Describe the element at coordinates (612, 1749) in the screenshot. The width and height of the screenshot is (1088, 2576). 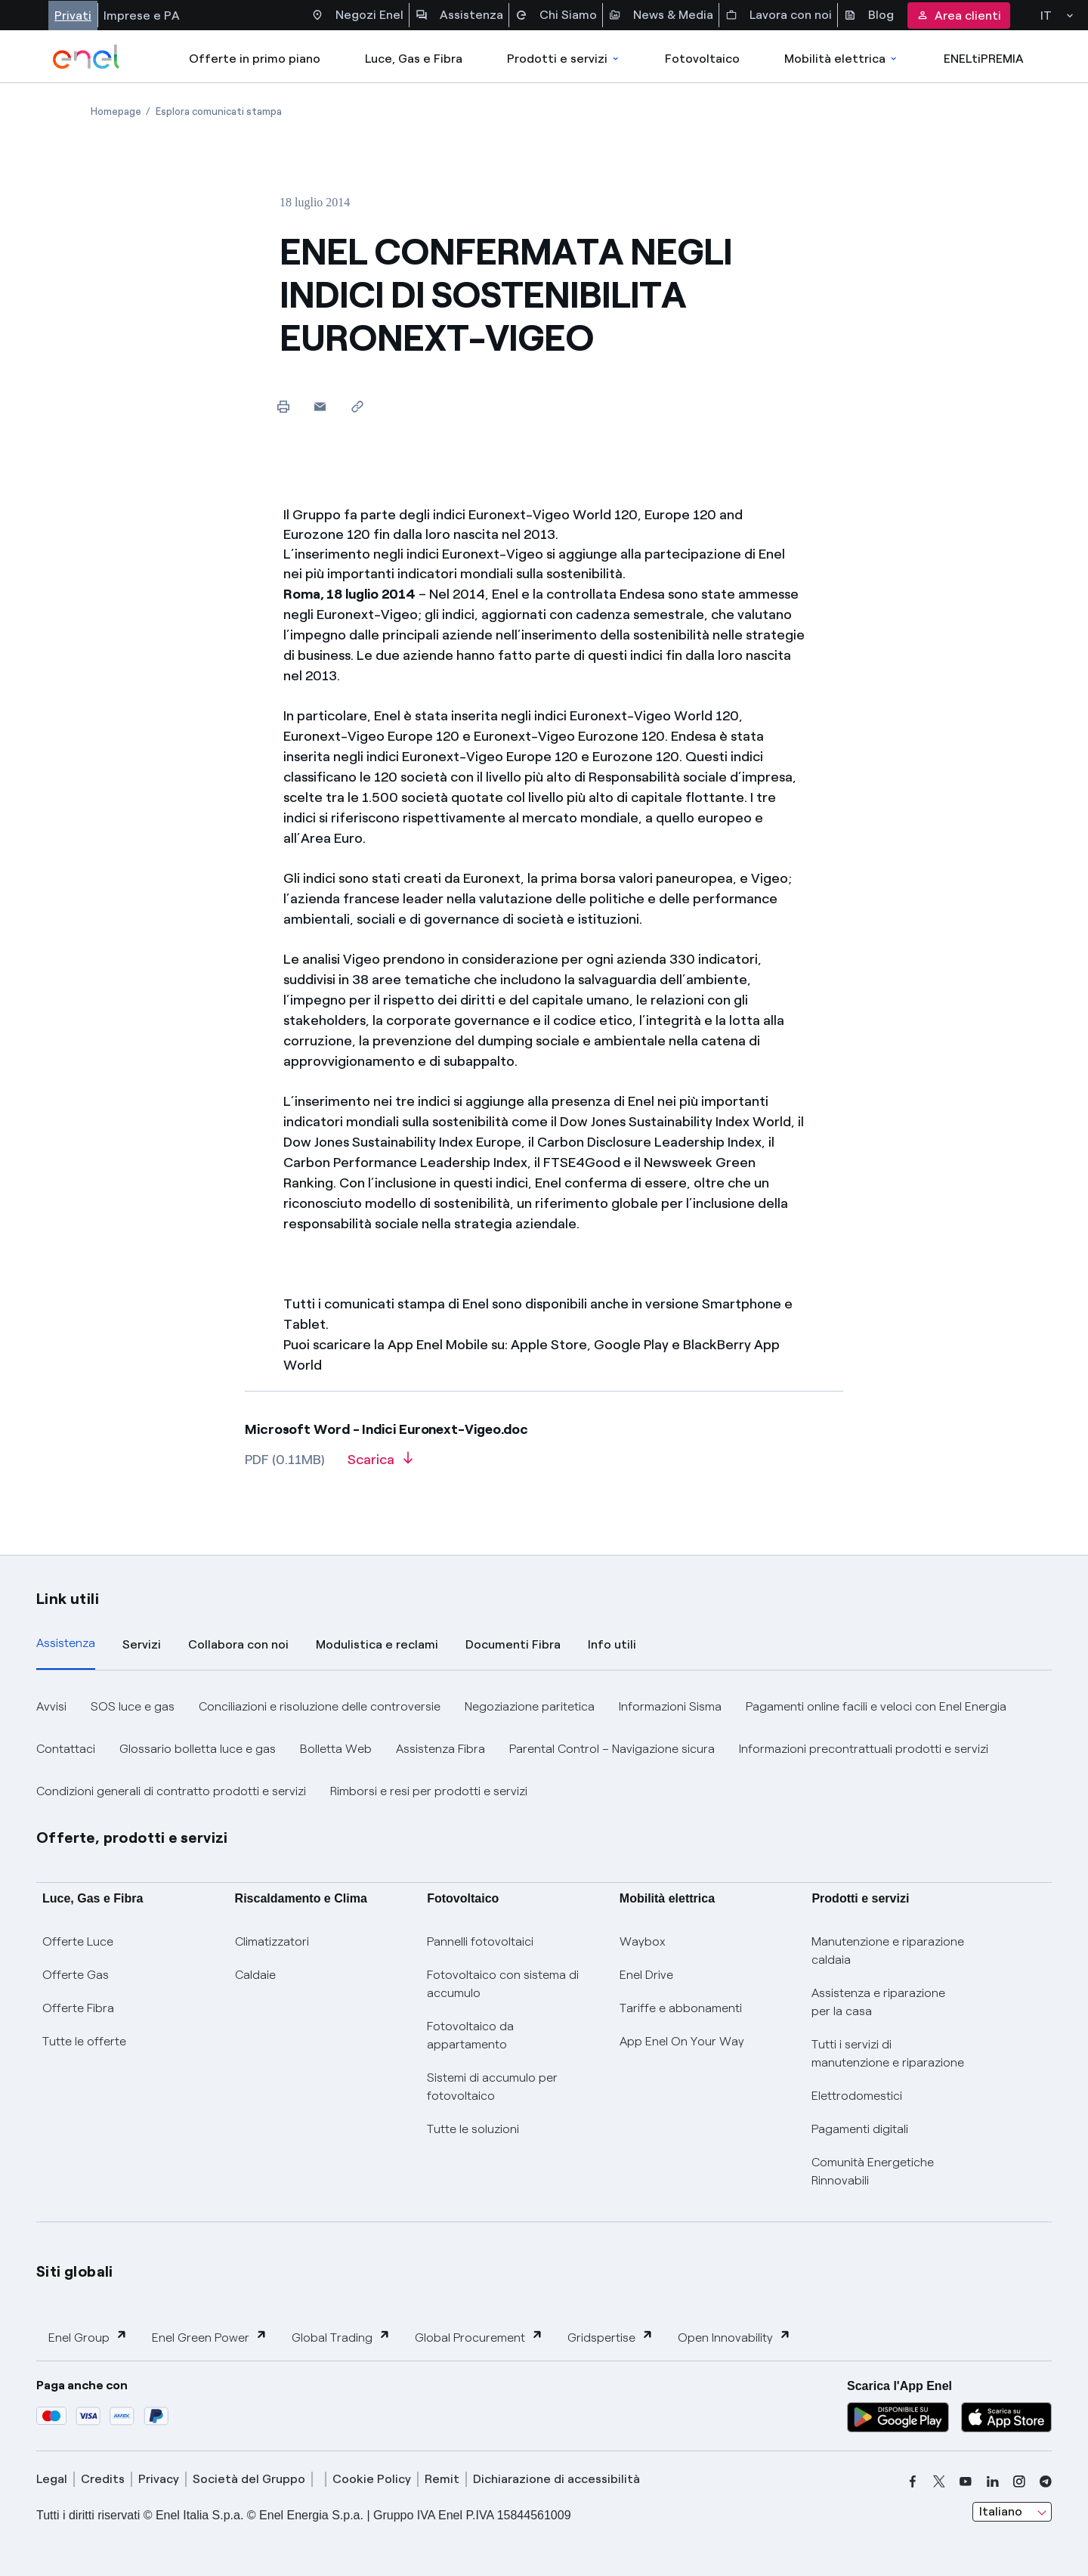
I see `Parental Control – Navigazione sicura [button]` at that location.